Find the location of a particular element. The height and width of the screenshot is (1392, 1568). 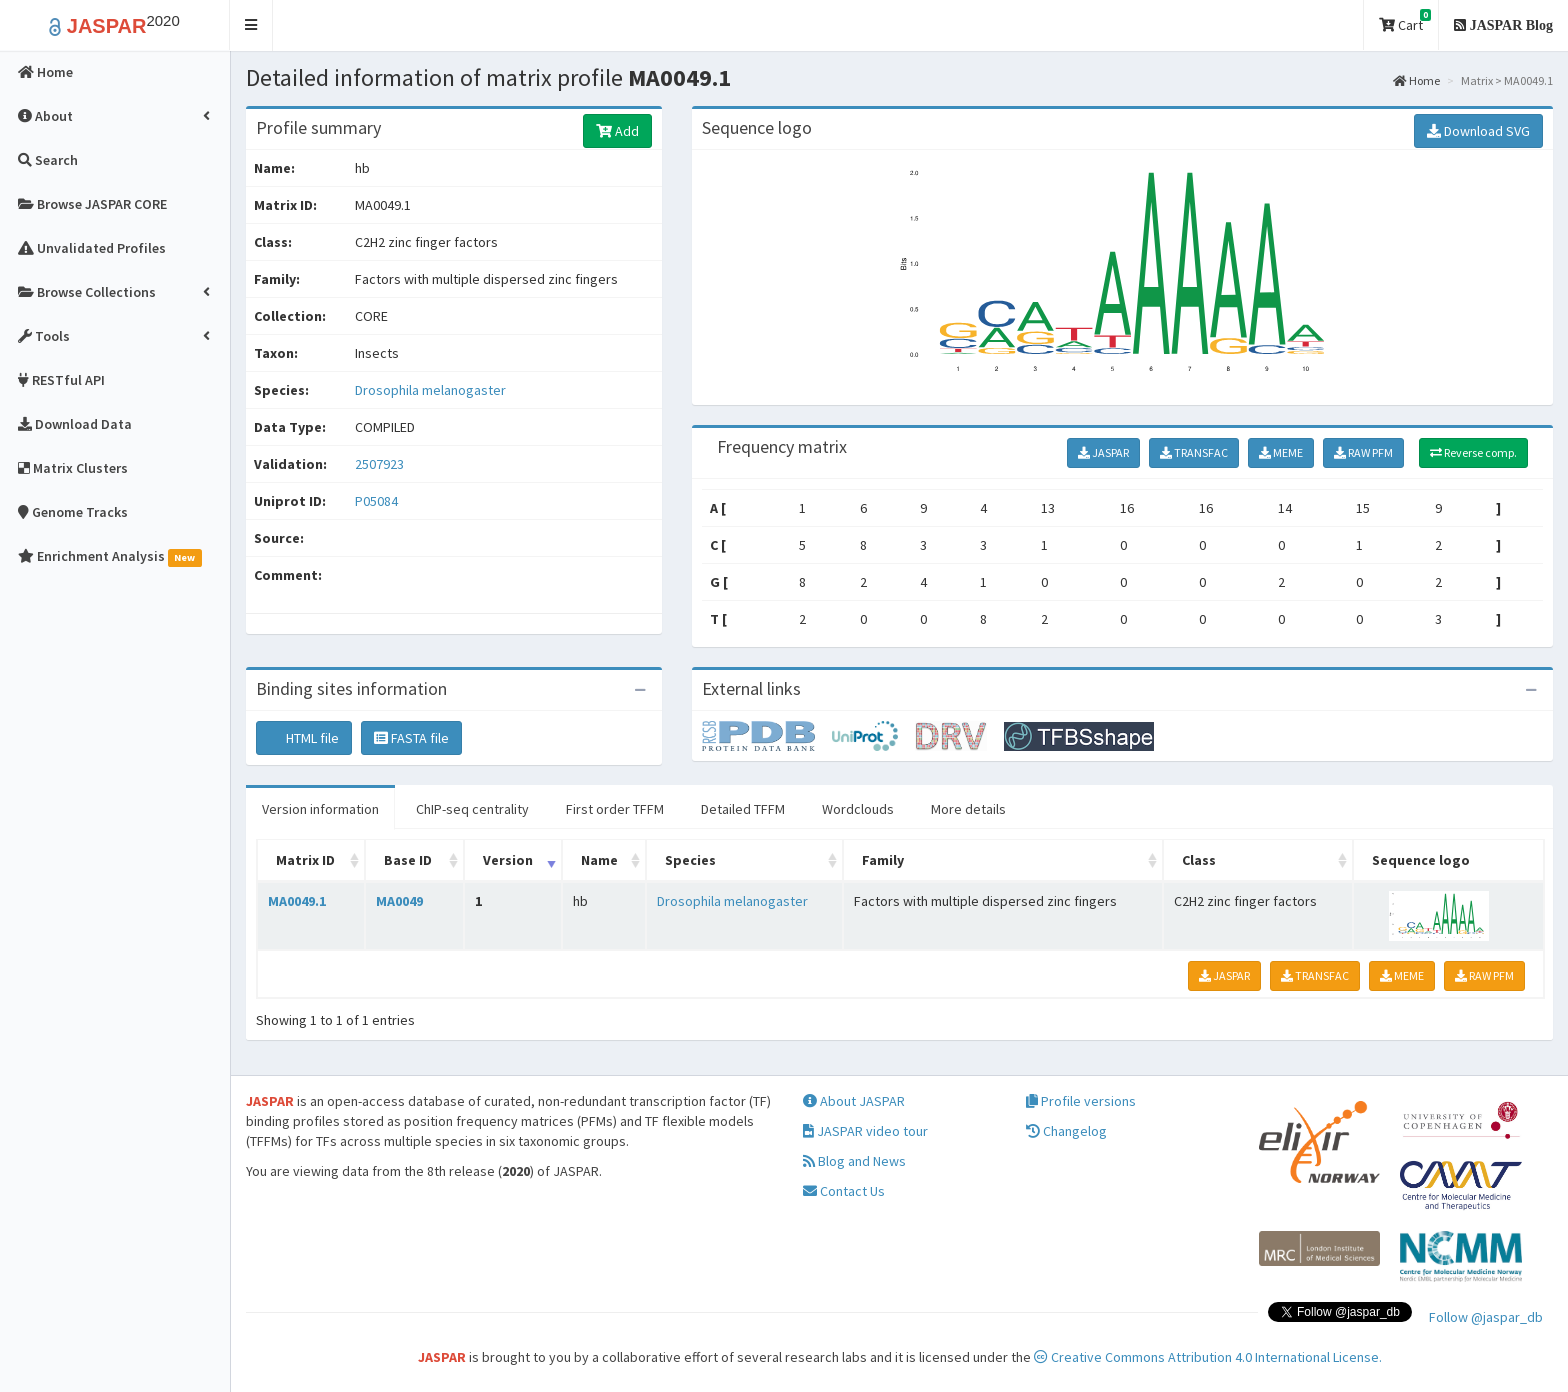

Wordclouds is located at coordinates (858, 809).